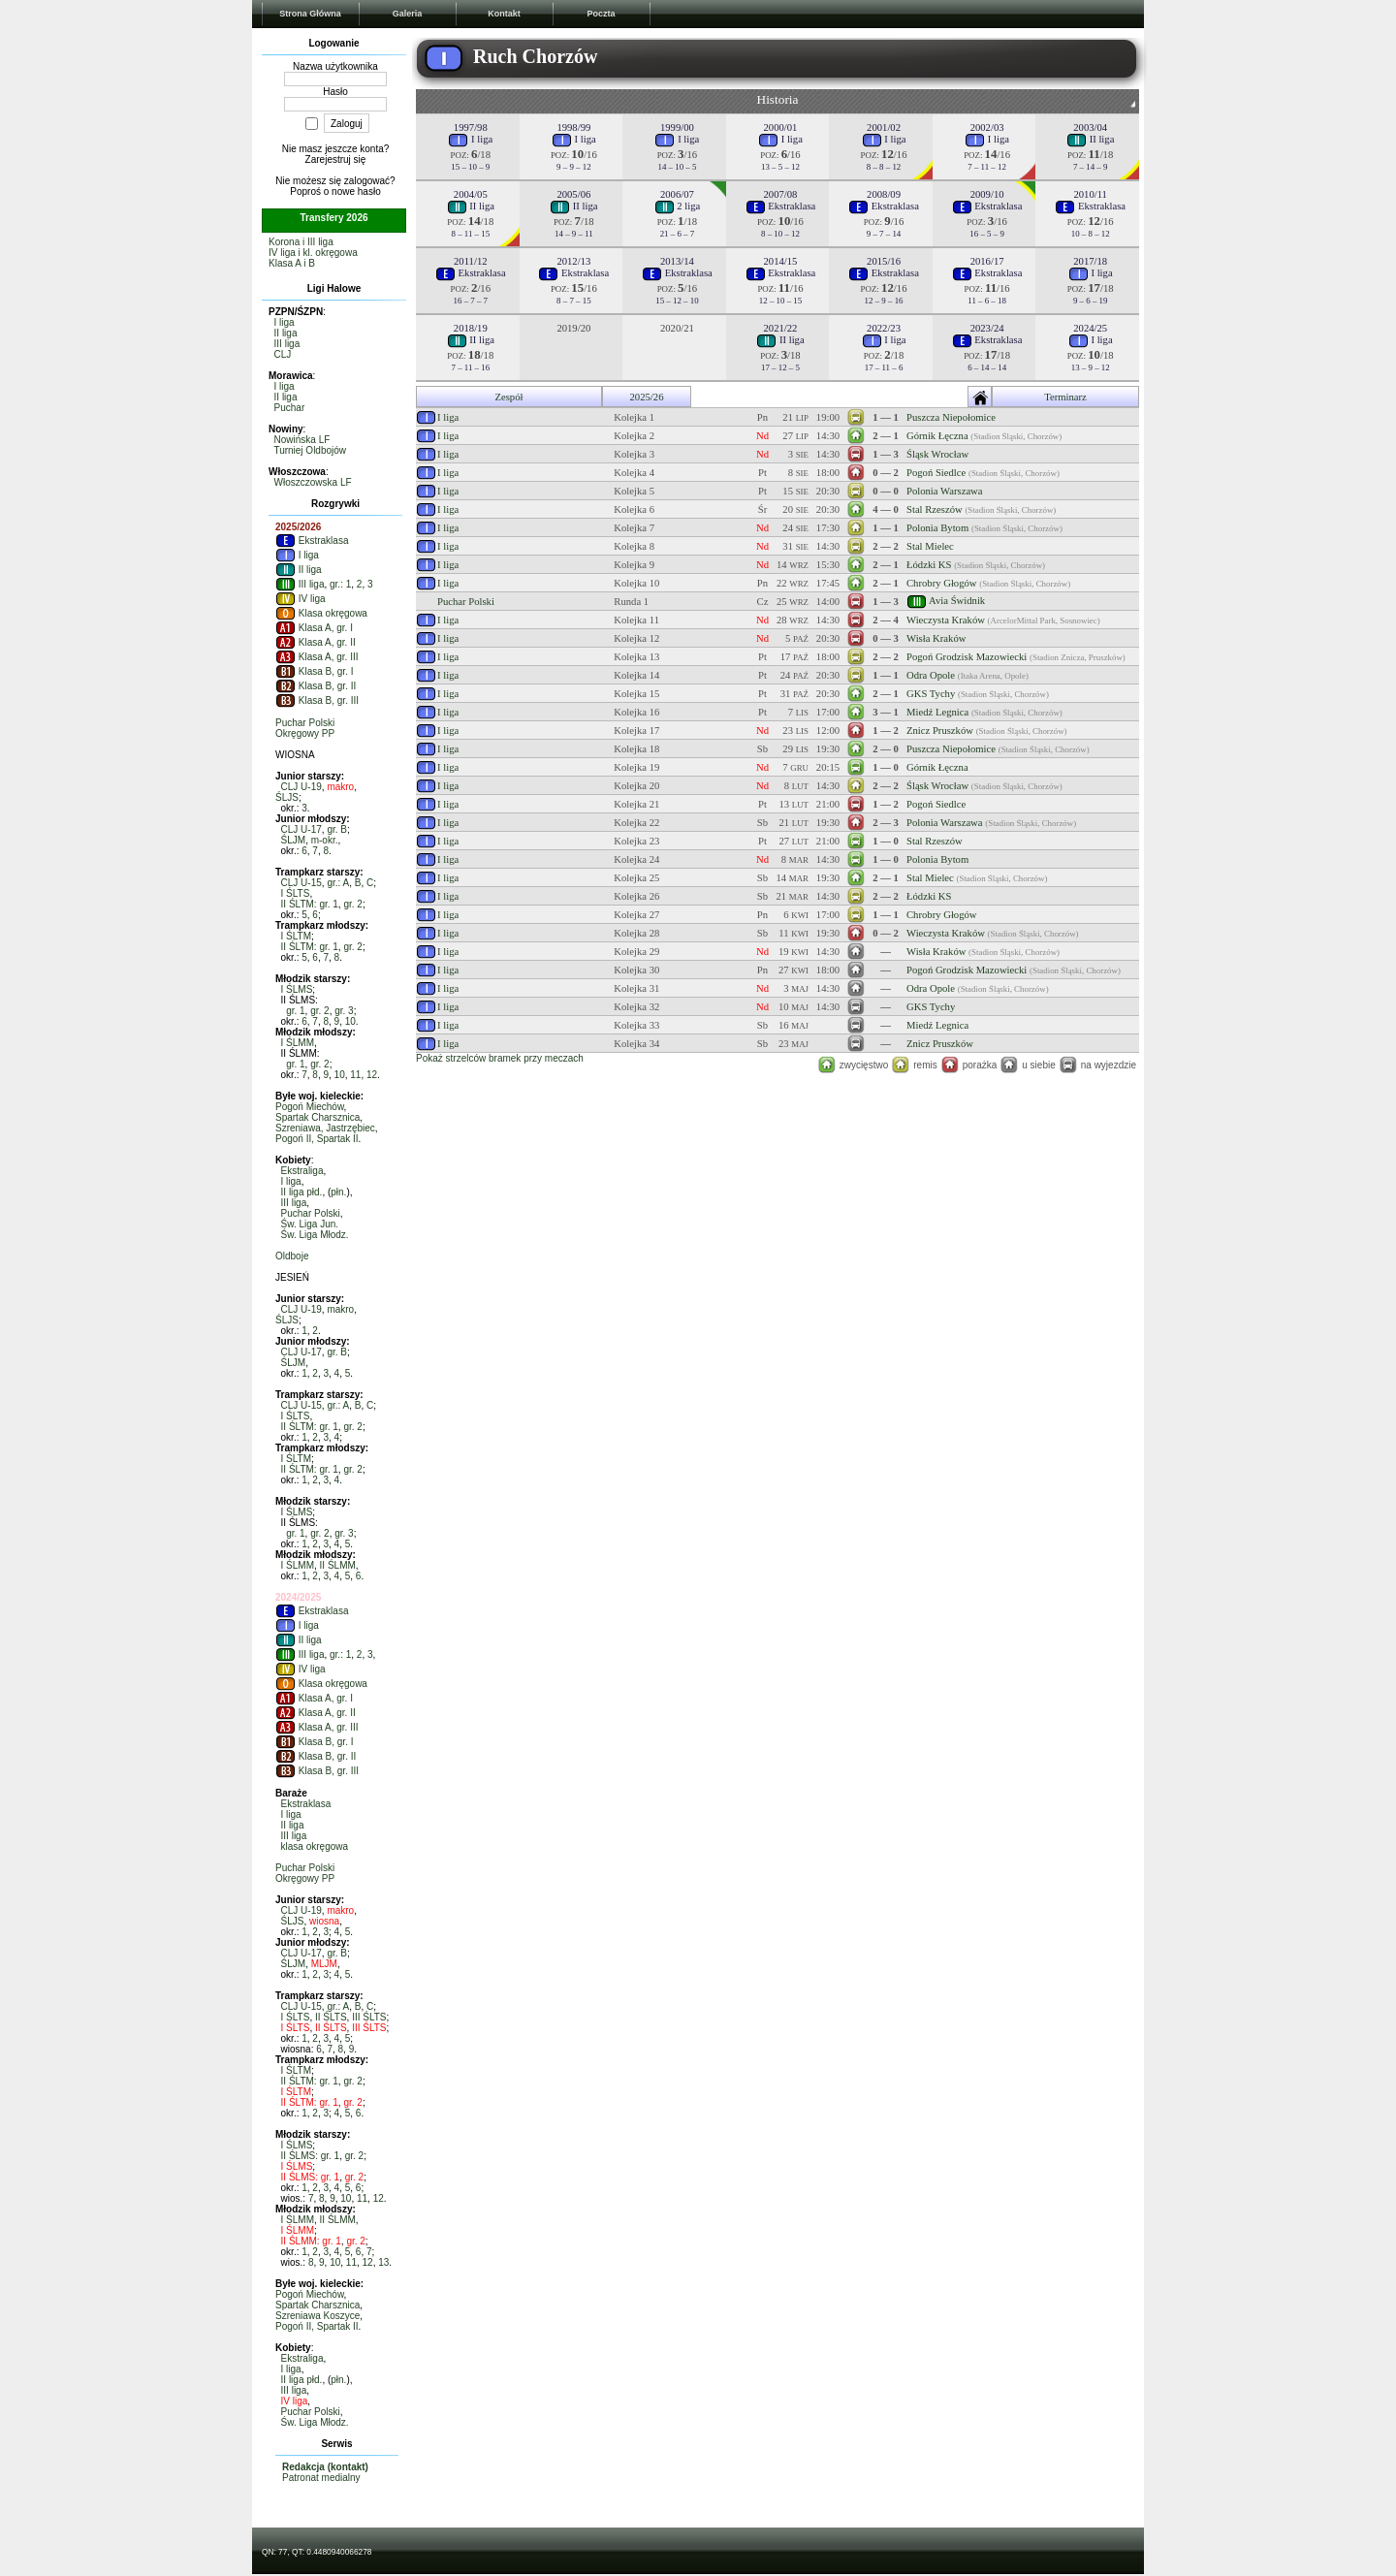 The image size is (1396, 2576). Describe the element at coordinates (934, 509) in the screenshot. I see `Stal Rzeszów` at that location.